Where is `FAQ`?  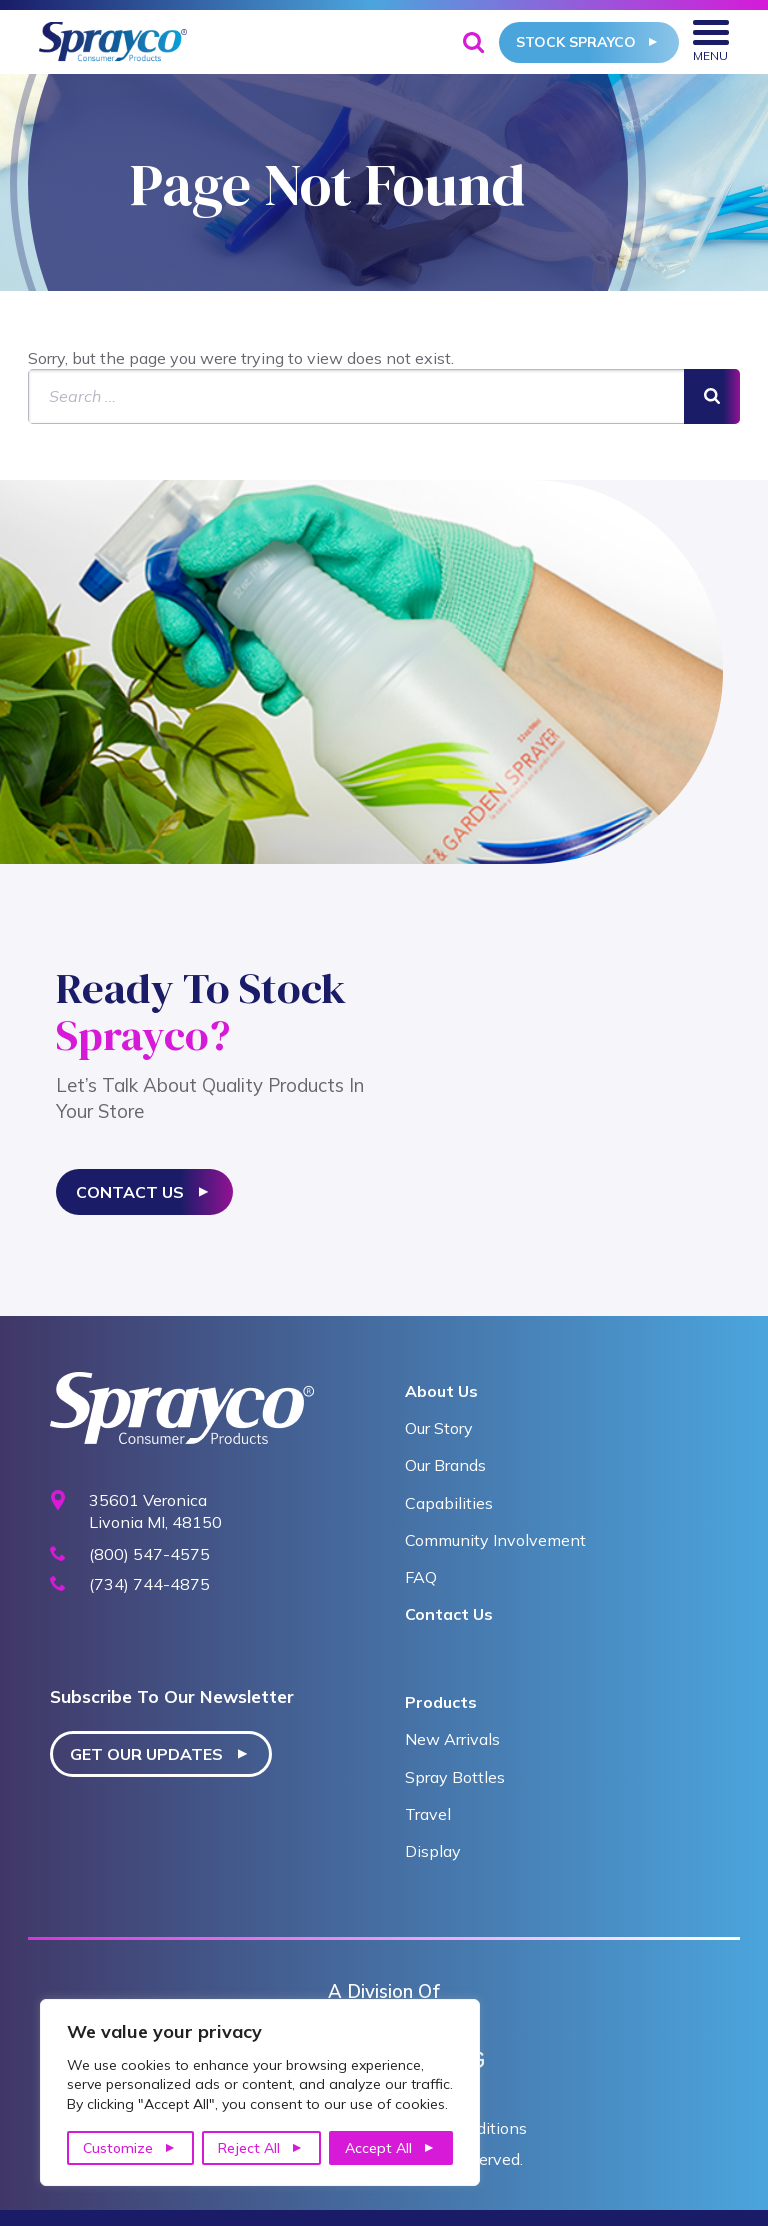
FAQ is located at coordinates (421, 1577).